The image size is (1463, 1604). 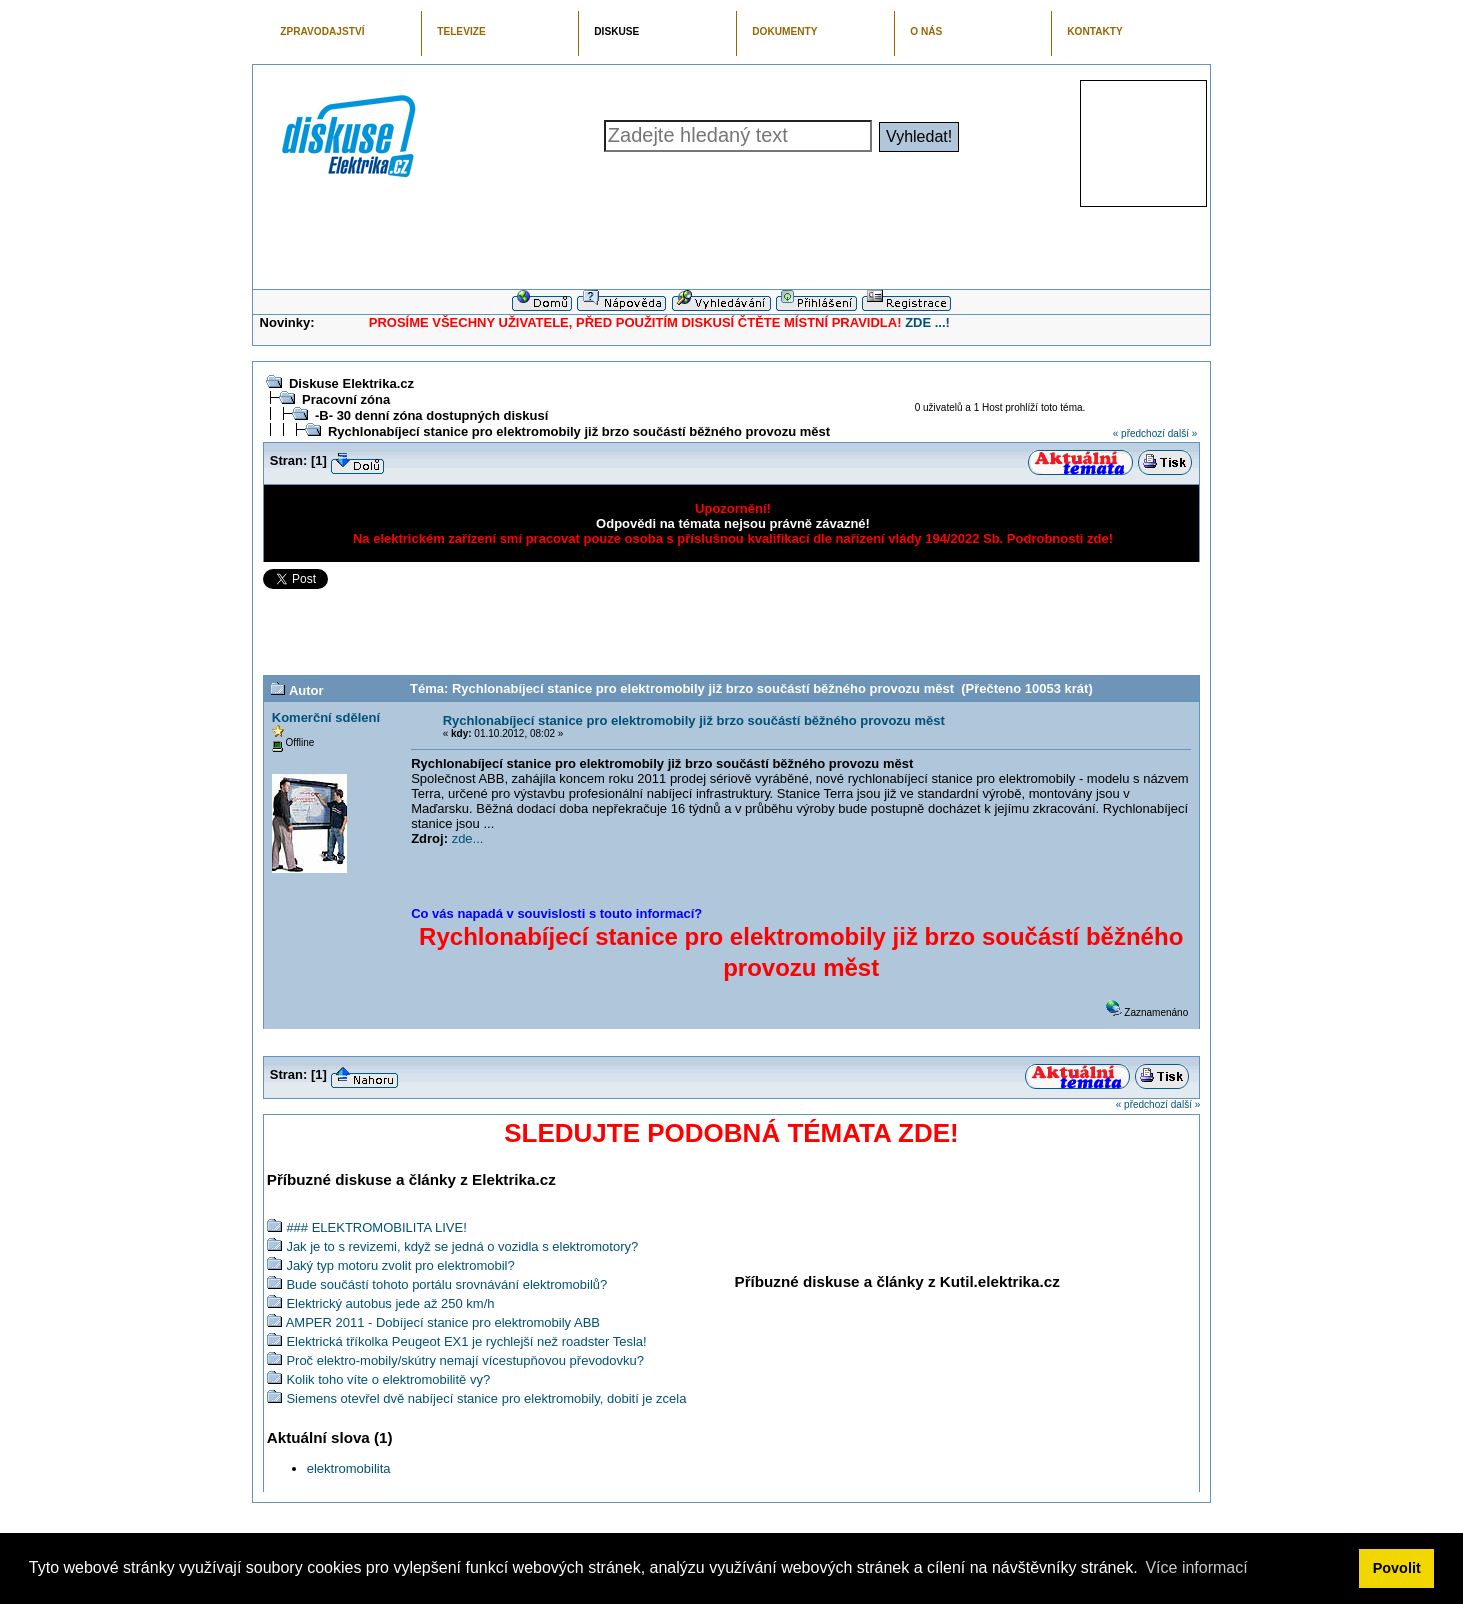 What do you see at coordinates (388, 1379) in the screenshot?
I see `Kolik toho víte o elektromobilitě vy?` at bounding box center [388, 1379].